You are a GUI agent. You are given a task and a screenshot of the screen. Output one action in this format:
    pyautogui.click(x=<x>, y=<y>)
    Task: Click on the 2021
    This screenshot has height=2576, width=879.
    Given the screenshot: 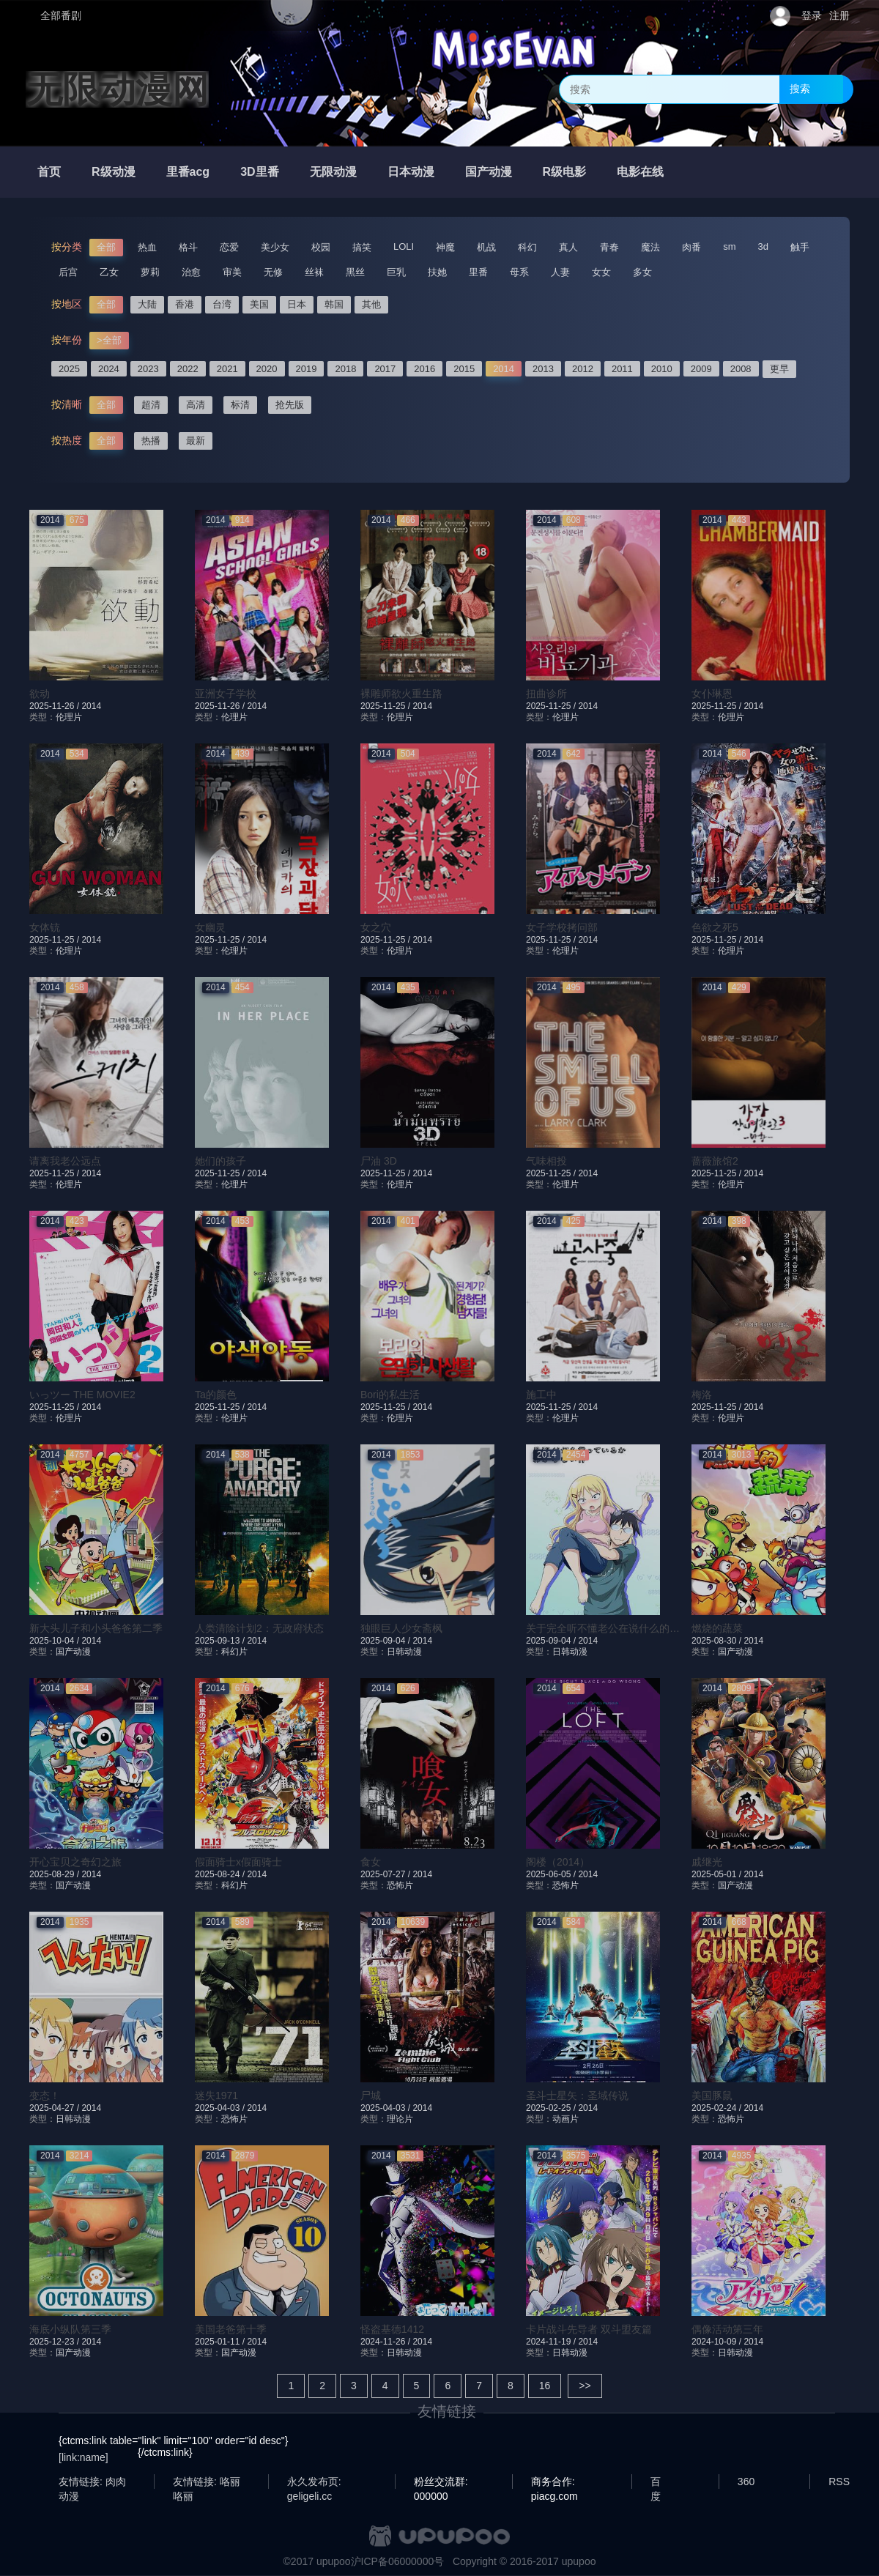 What is the action you would take?
    pyautogui.click(x=227, y=368)
    